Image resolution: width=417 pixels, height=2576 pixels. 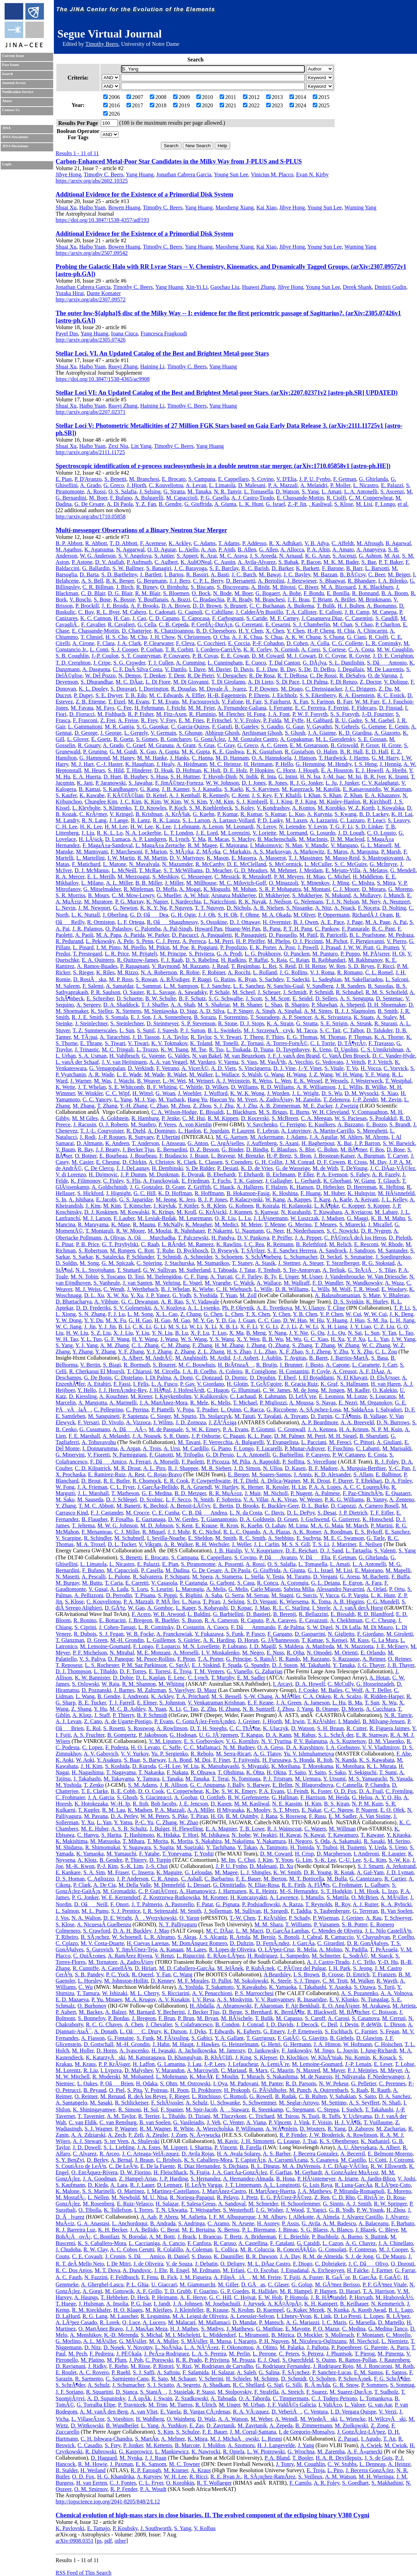 What do you see at coordinates (304, 1860) in the screenshot?
I see `G. Lim` at bounding box center [304, 1860].